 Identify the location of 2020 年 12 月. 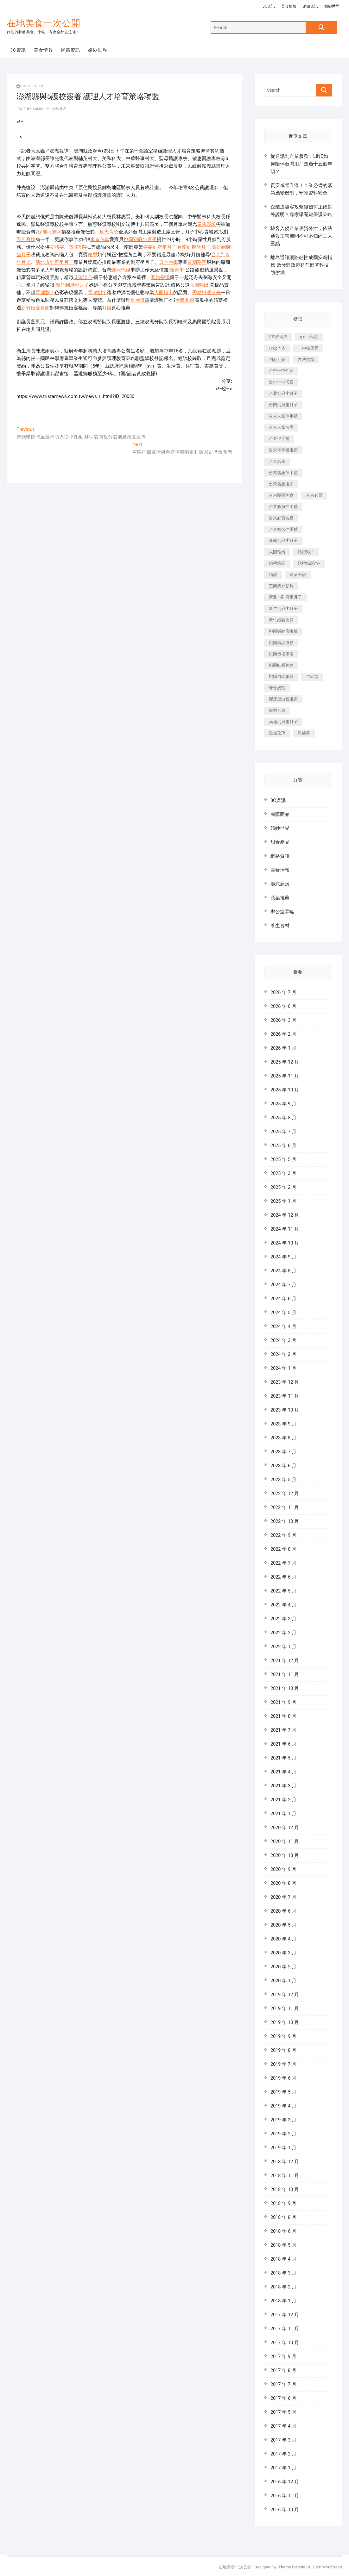
(284, 1827).